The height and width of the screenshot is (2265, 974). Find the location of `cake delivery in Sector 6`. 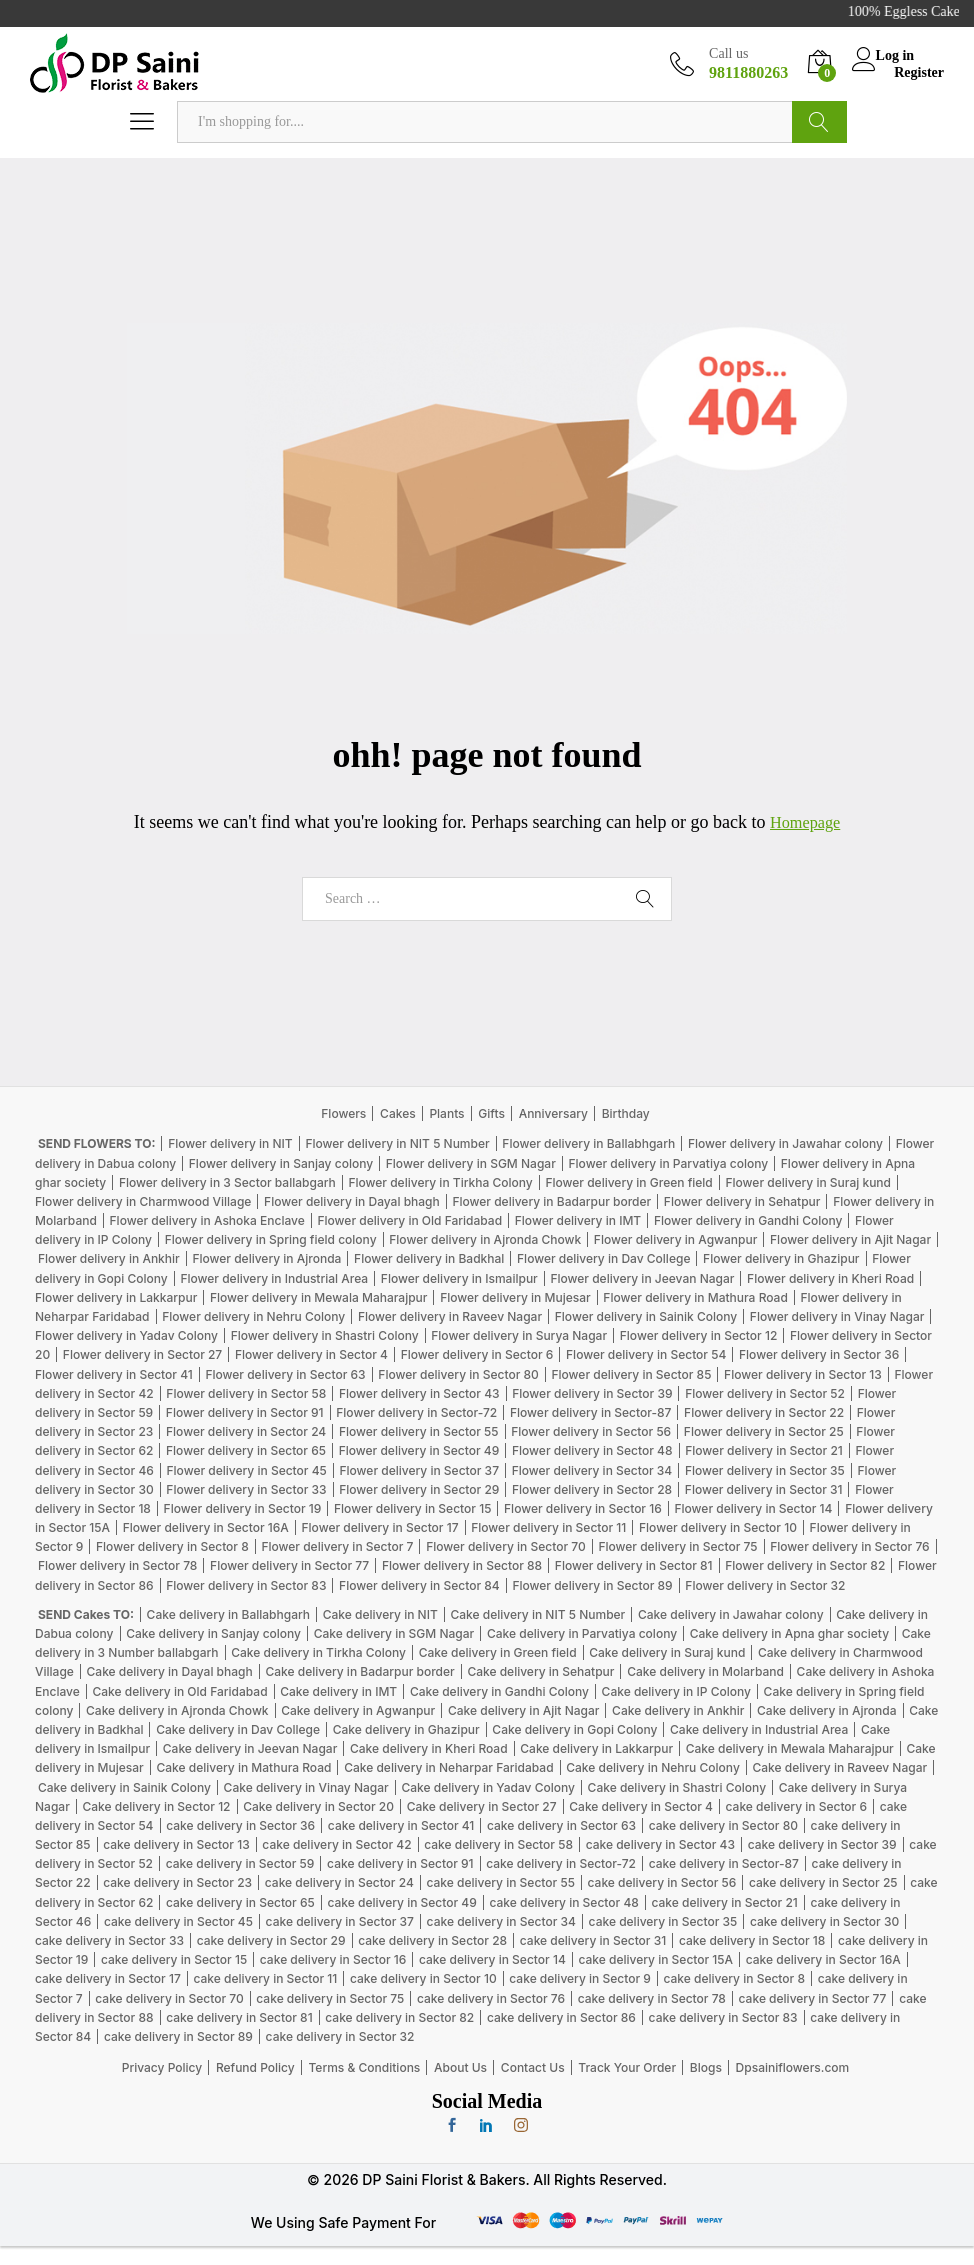

cake delivery in Sector 6 is located at coordinates (797, 1806).